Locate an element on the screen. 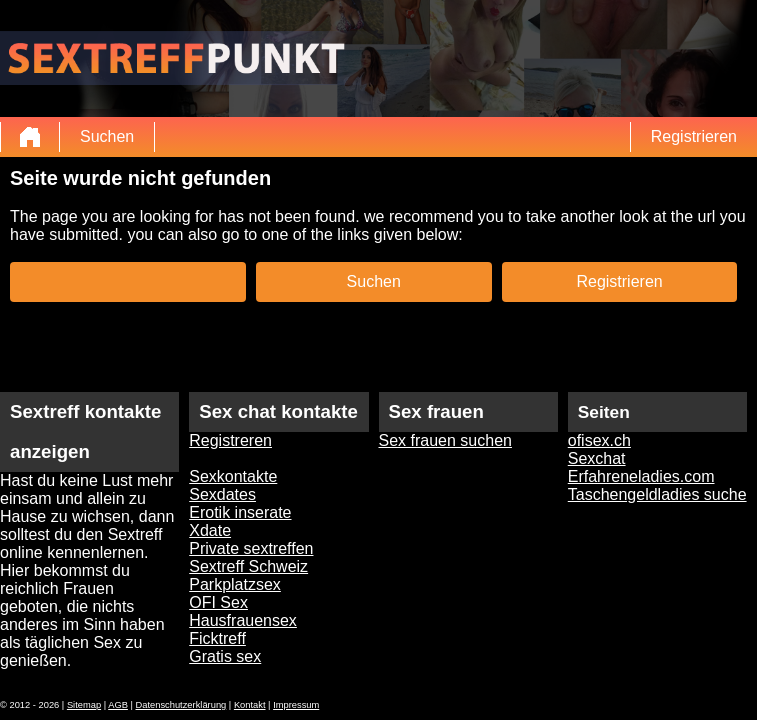 The image size is (757, 720). Impressum is located at coordinates (296, 705).